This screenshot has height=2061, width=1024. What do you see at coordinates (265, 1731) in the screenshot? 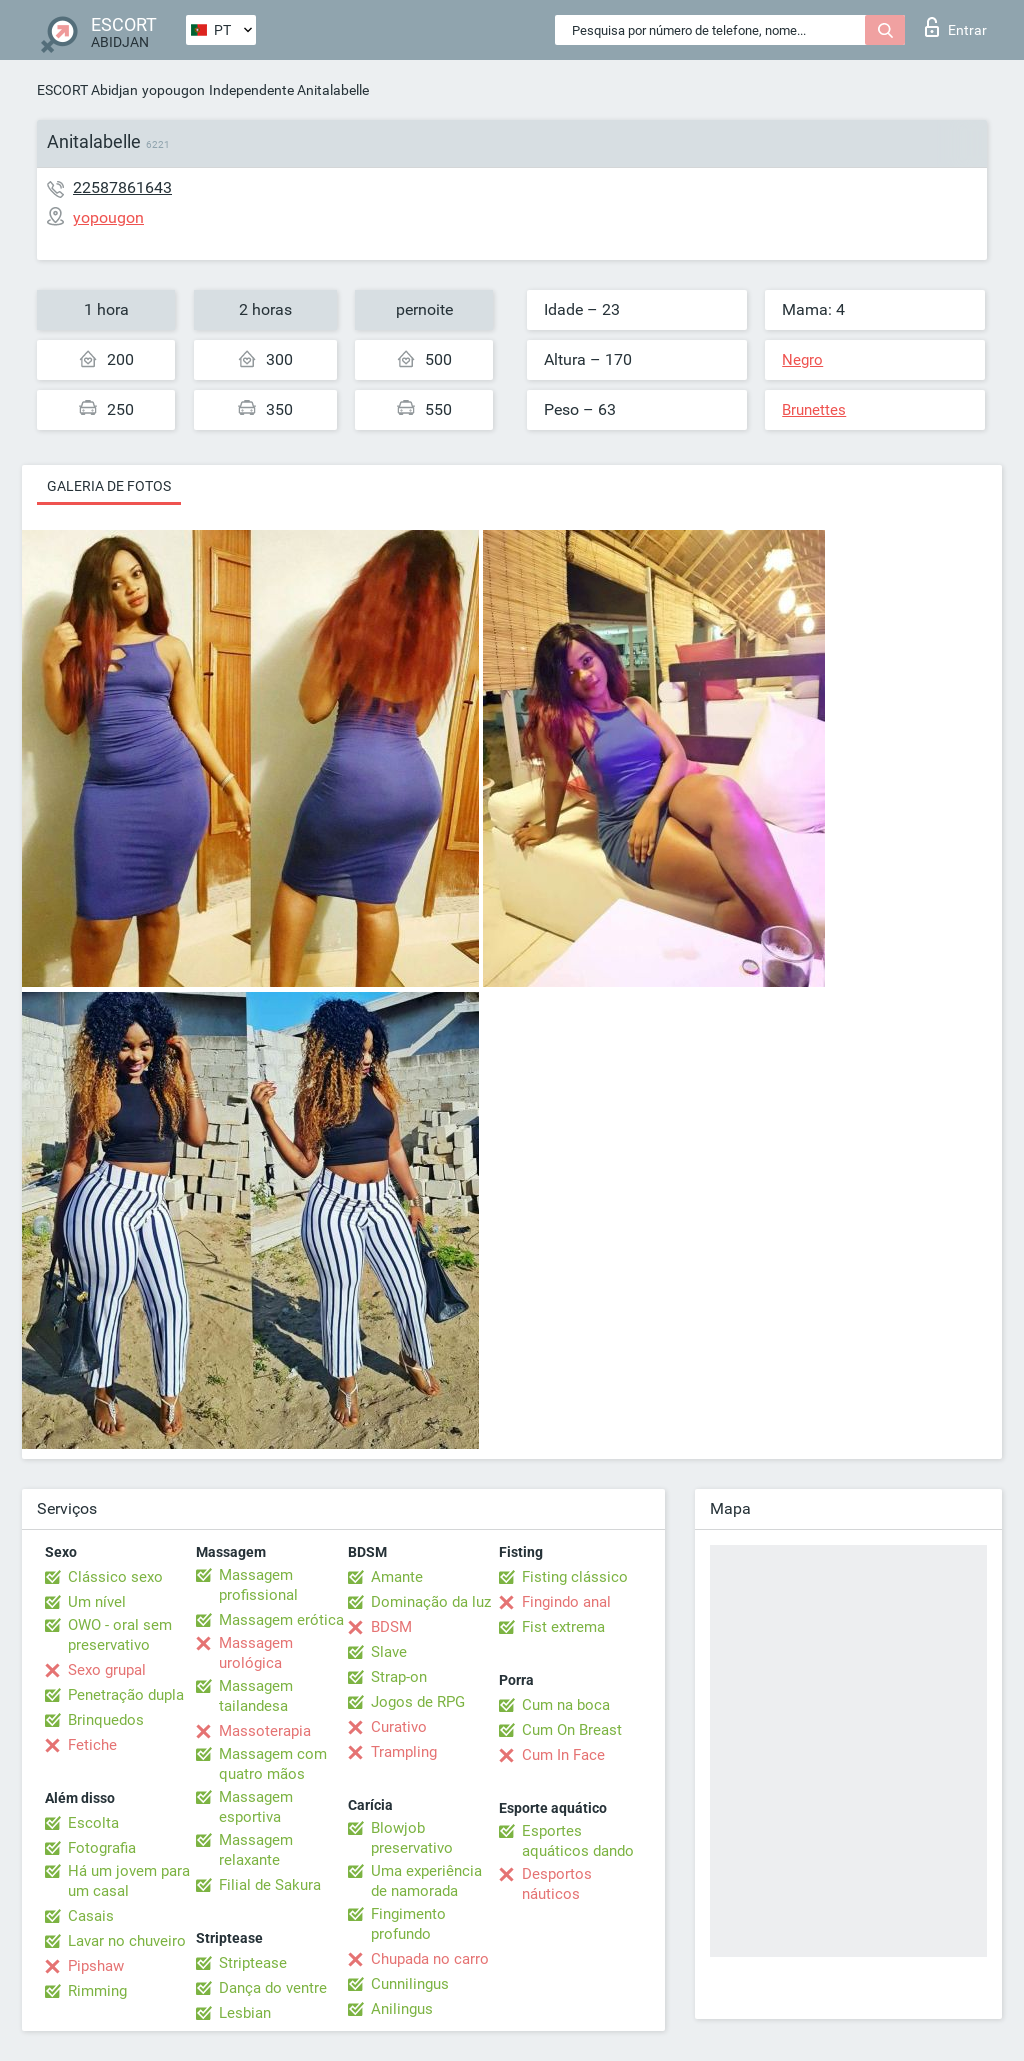
I see `Massoterapia` at bounding box center [265, 1731].